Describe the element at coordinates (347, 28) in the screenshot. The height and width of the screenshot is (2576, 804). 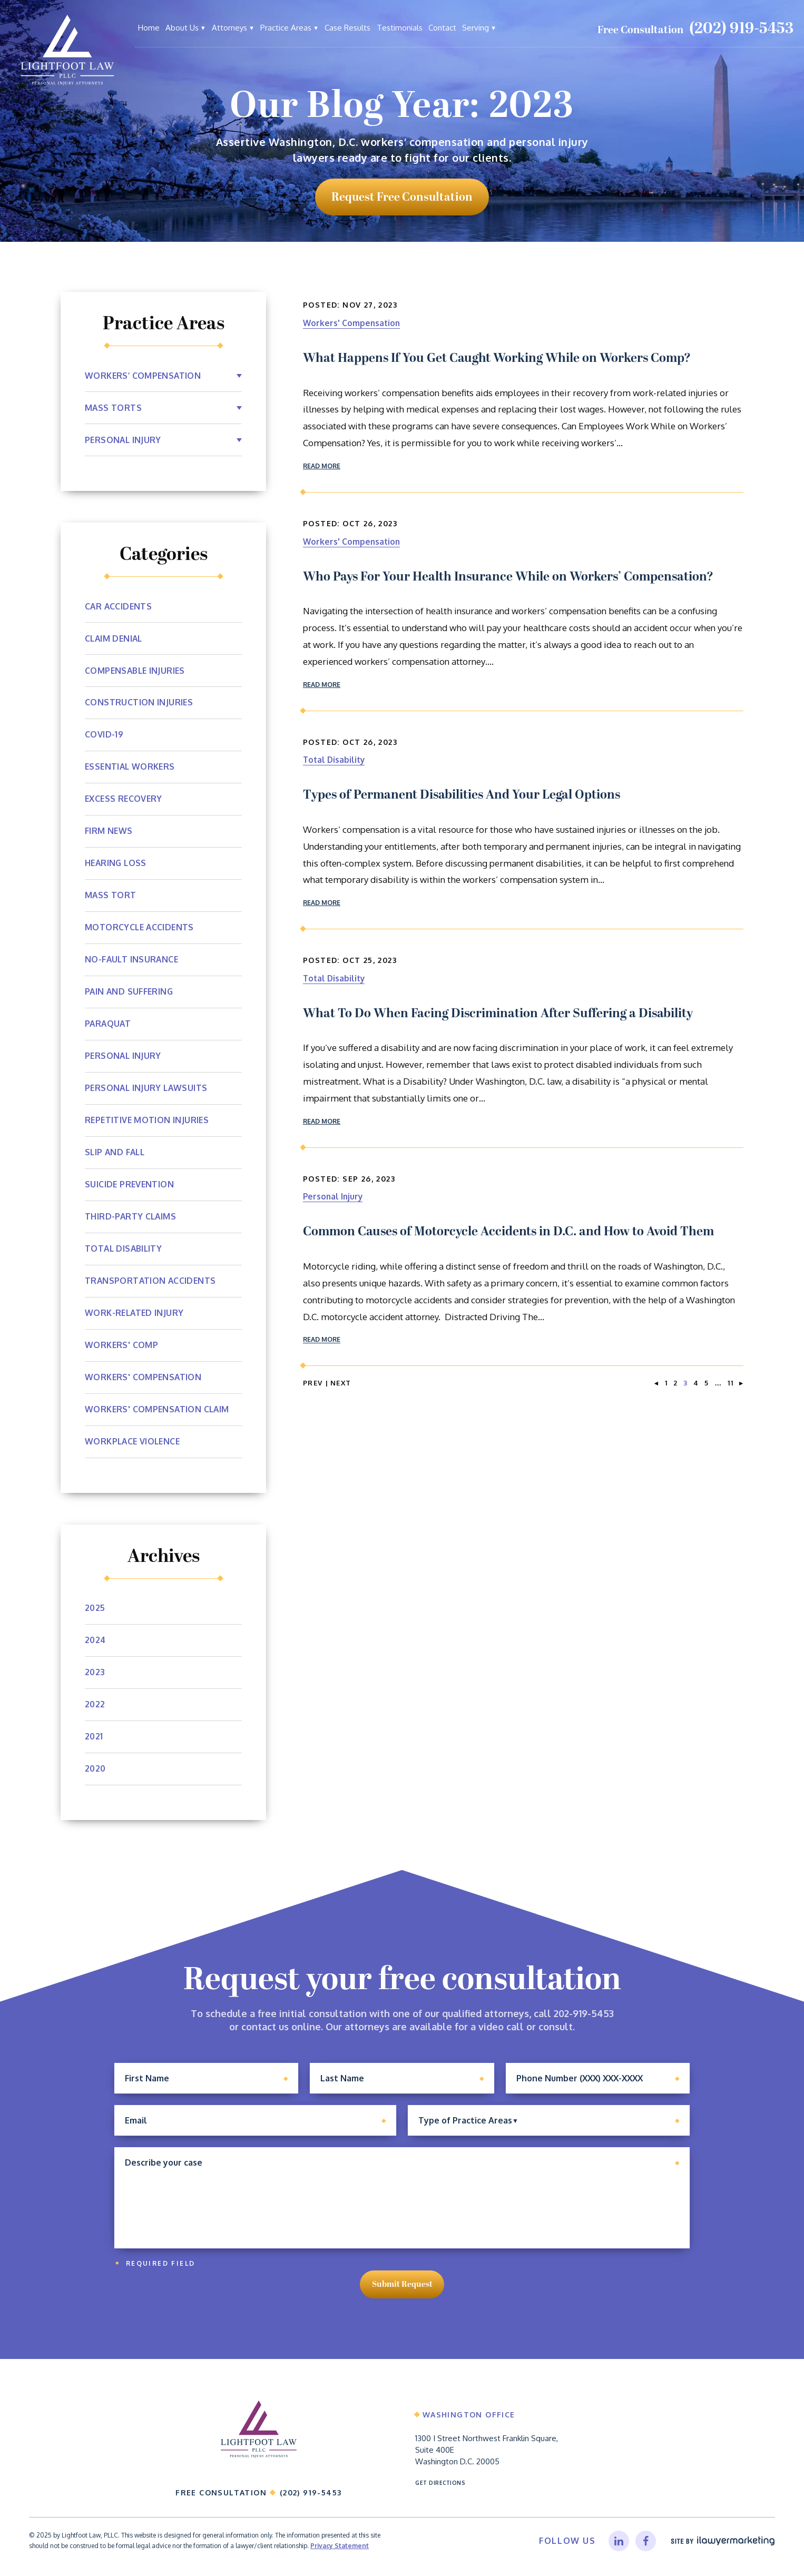
I see `Case Results` at that location.